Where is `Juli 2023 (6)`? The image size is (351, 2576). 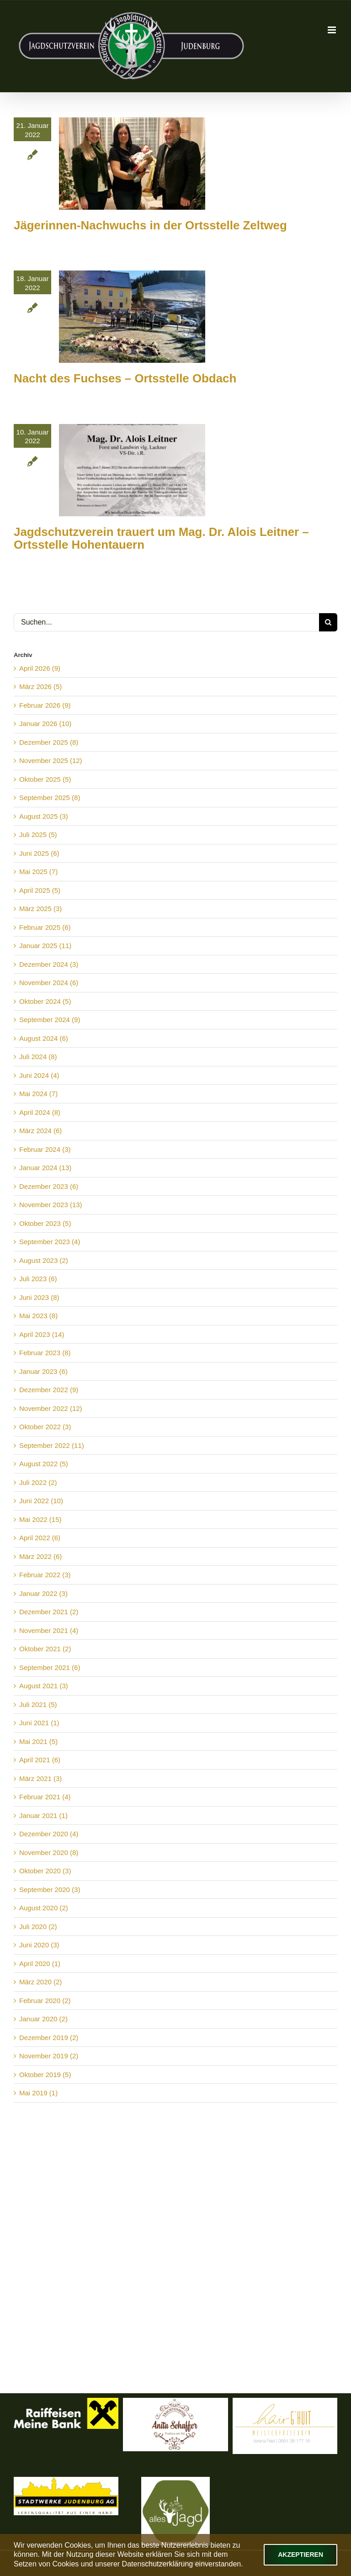 Juli 2023 (6) is located at coordinates (38, 1279).